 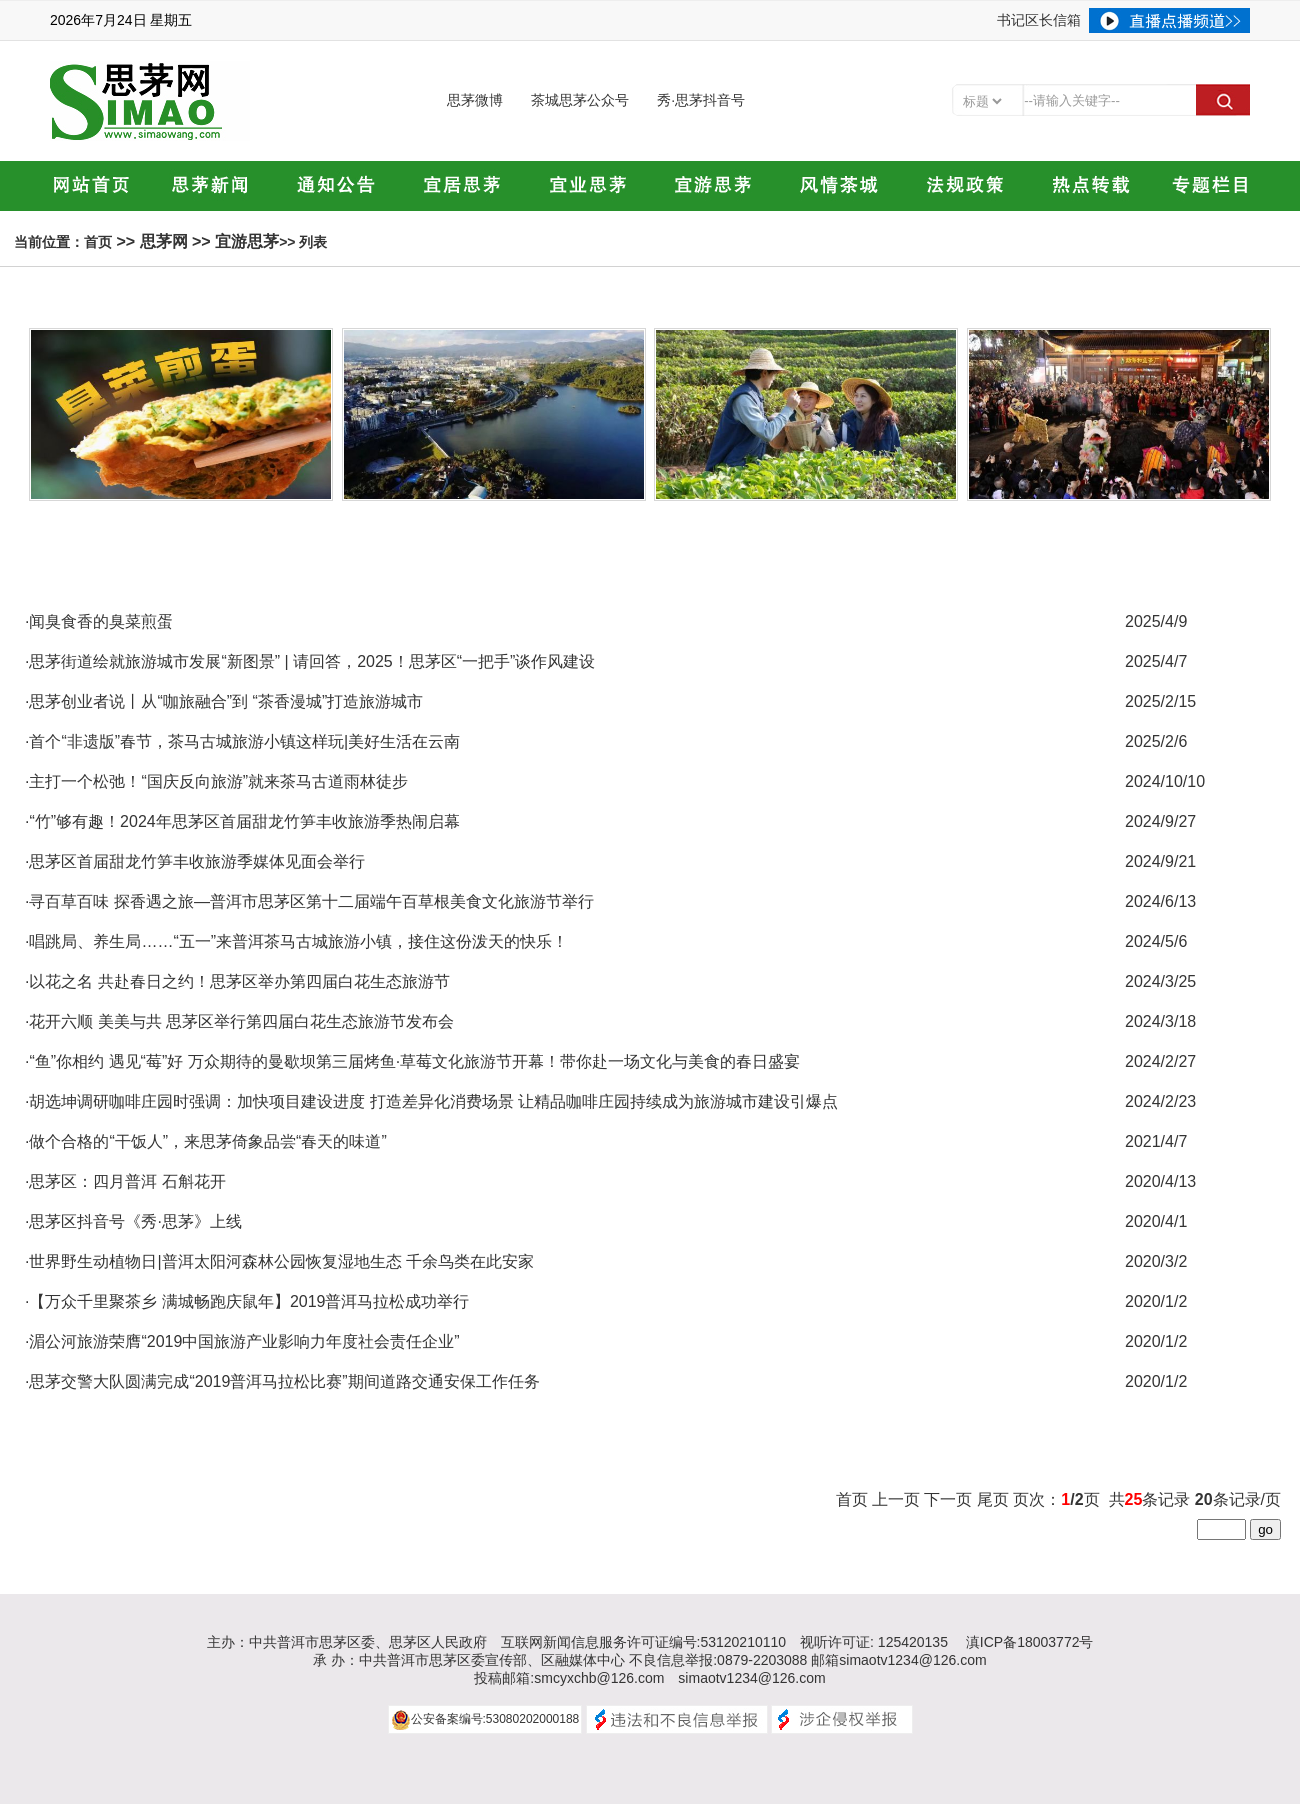 What do you see at coordinates (237, 981) in the screenshot?
I see `·以花之名 共赴春日之约！思茅区举办第四届白花生态旅游节` at bounding box center [237, 981].